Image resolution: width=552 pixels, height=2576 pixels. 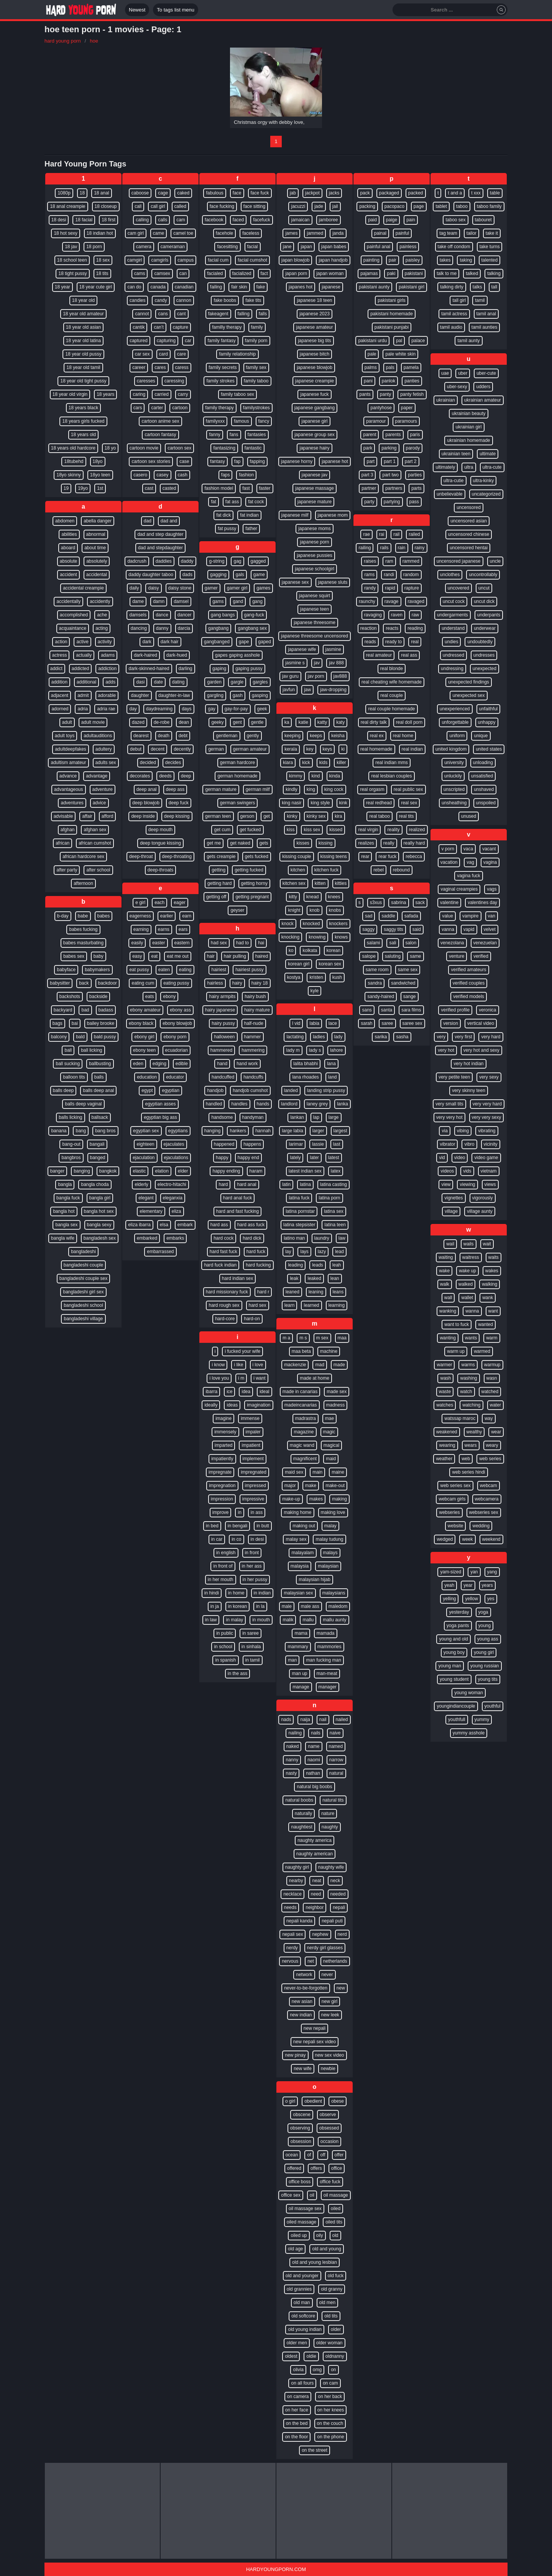 What do you see at coordinates (491, 1144) in the screenshot?
I see `vicinity` at bounding box center [491, 1144].